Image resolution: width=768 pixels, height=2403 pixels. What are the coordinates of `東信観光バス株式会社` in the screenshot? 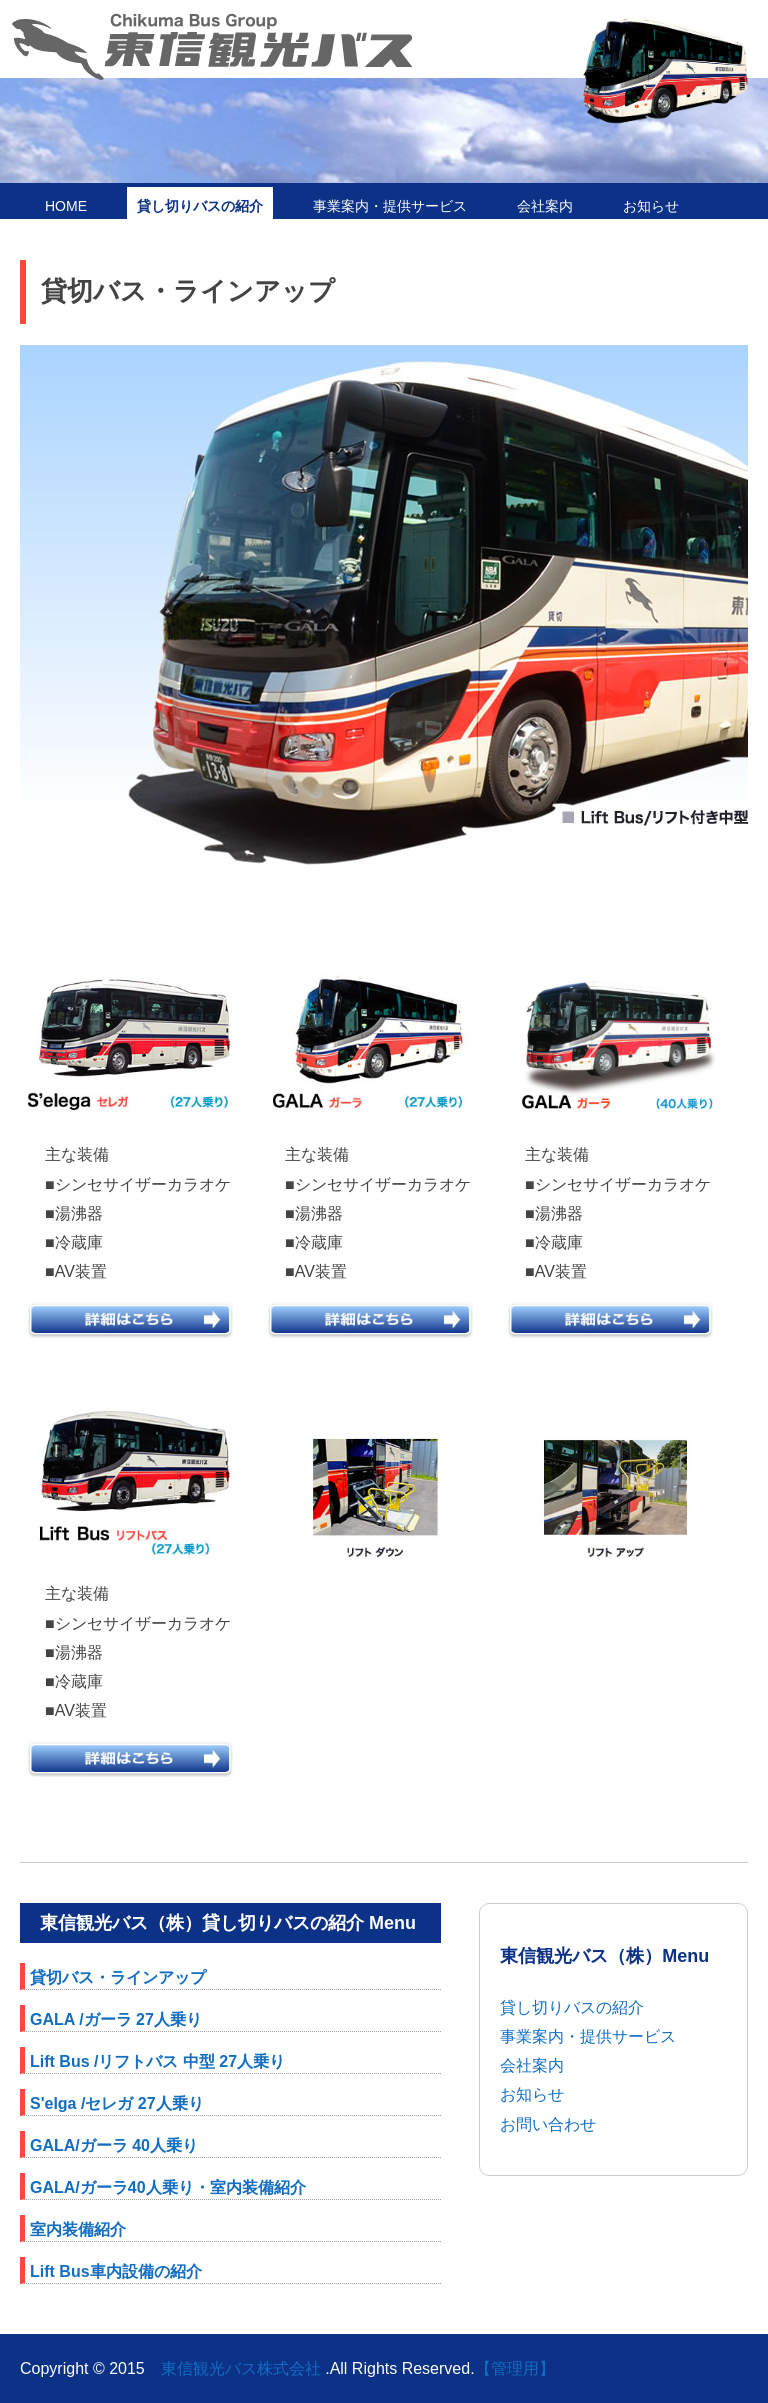 It's located at (241, 2368).